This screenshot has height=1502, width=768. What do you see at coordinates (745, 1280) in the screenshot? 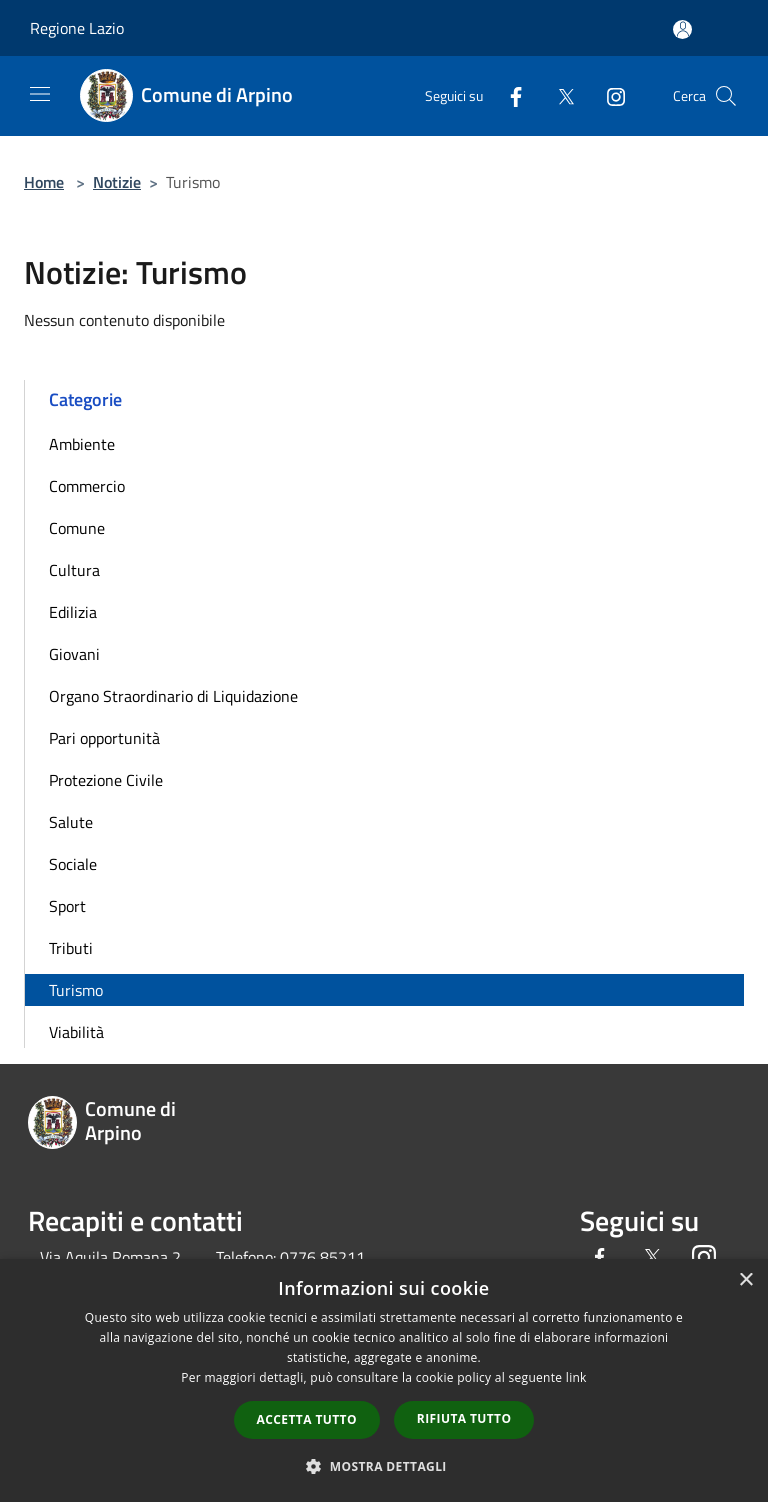
I see `× [button]` at bounding box center [745, 1280].